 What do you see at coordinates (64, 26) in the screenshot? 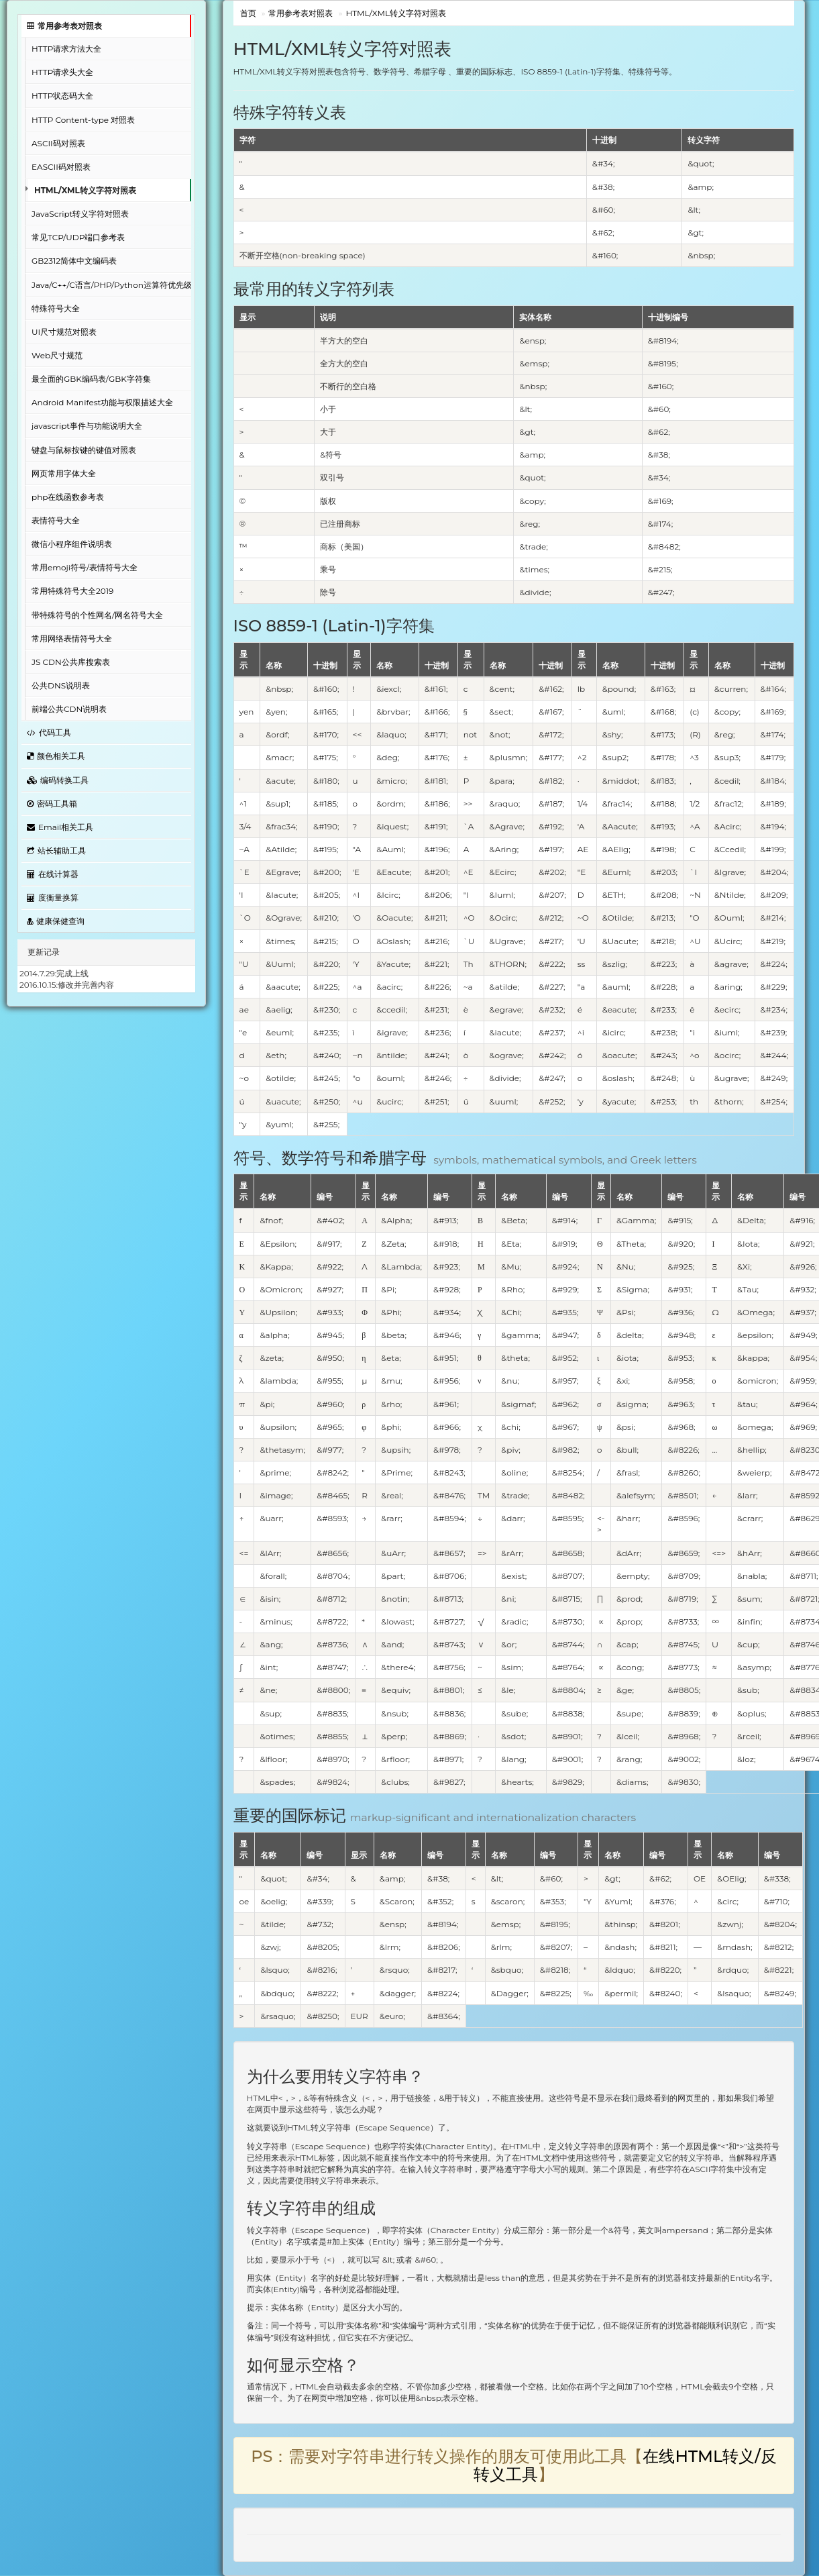
I see `常用参考表对照表` at bounding box center [64, 26].